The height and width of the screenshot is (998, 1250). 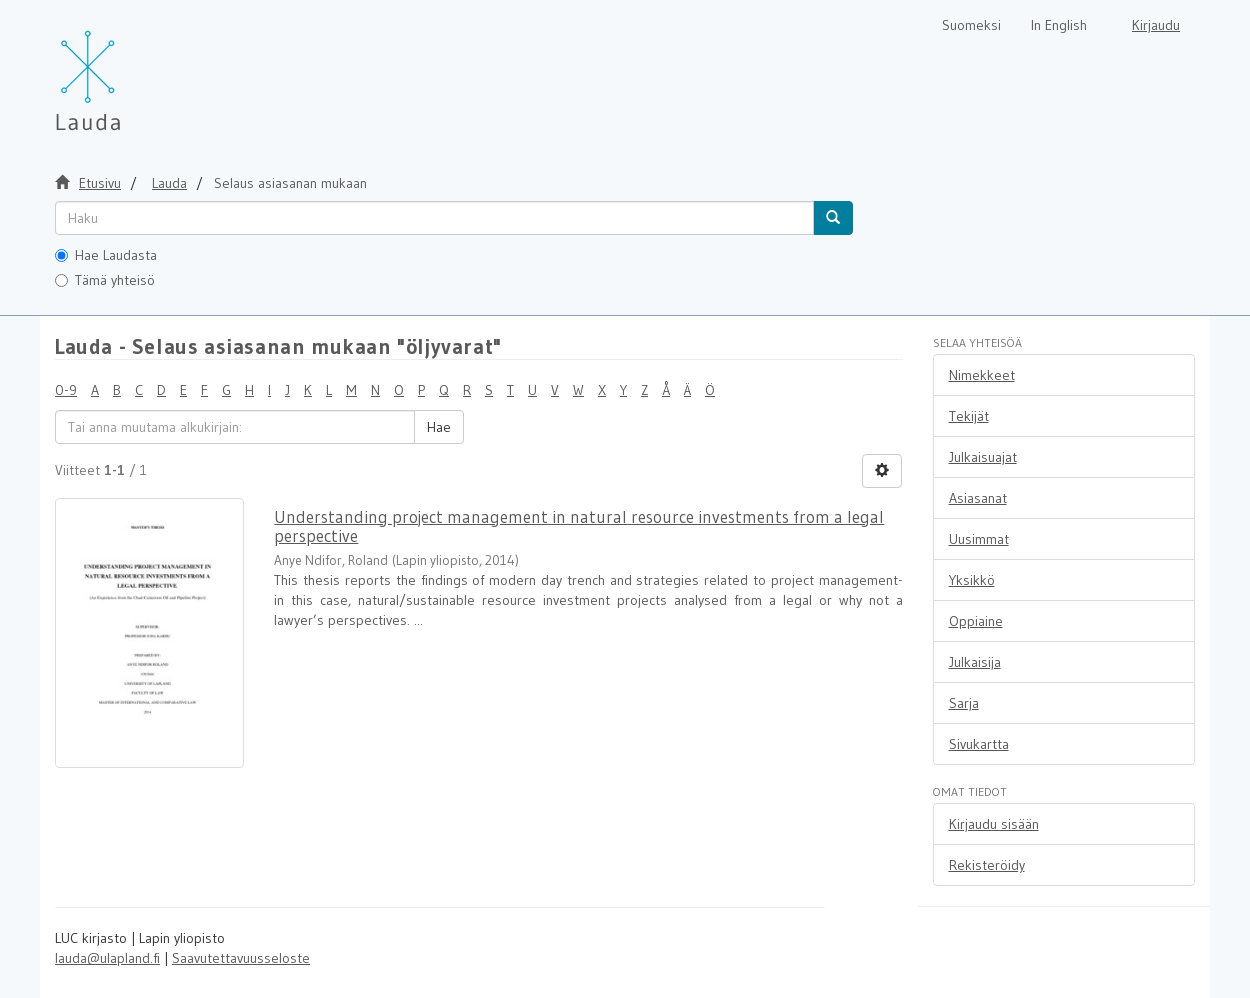 What do you see at coordinates (579, 526) in the screenshot?
I see `Understanding project management in natural resource investments from a legal perspective` at bounding box center [579, 526].